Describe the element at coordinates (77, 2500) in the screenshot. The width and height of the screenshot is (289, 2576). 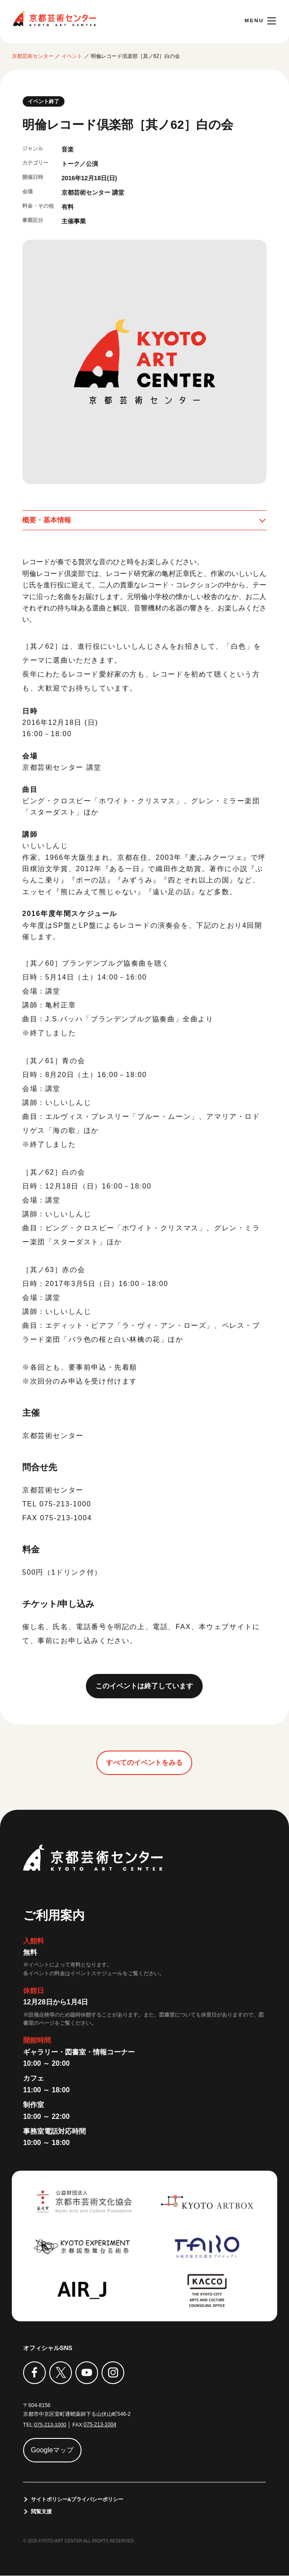
I see `サイトポリシー&プライバシーポリシー` at that location.